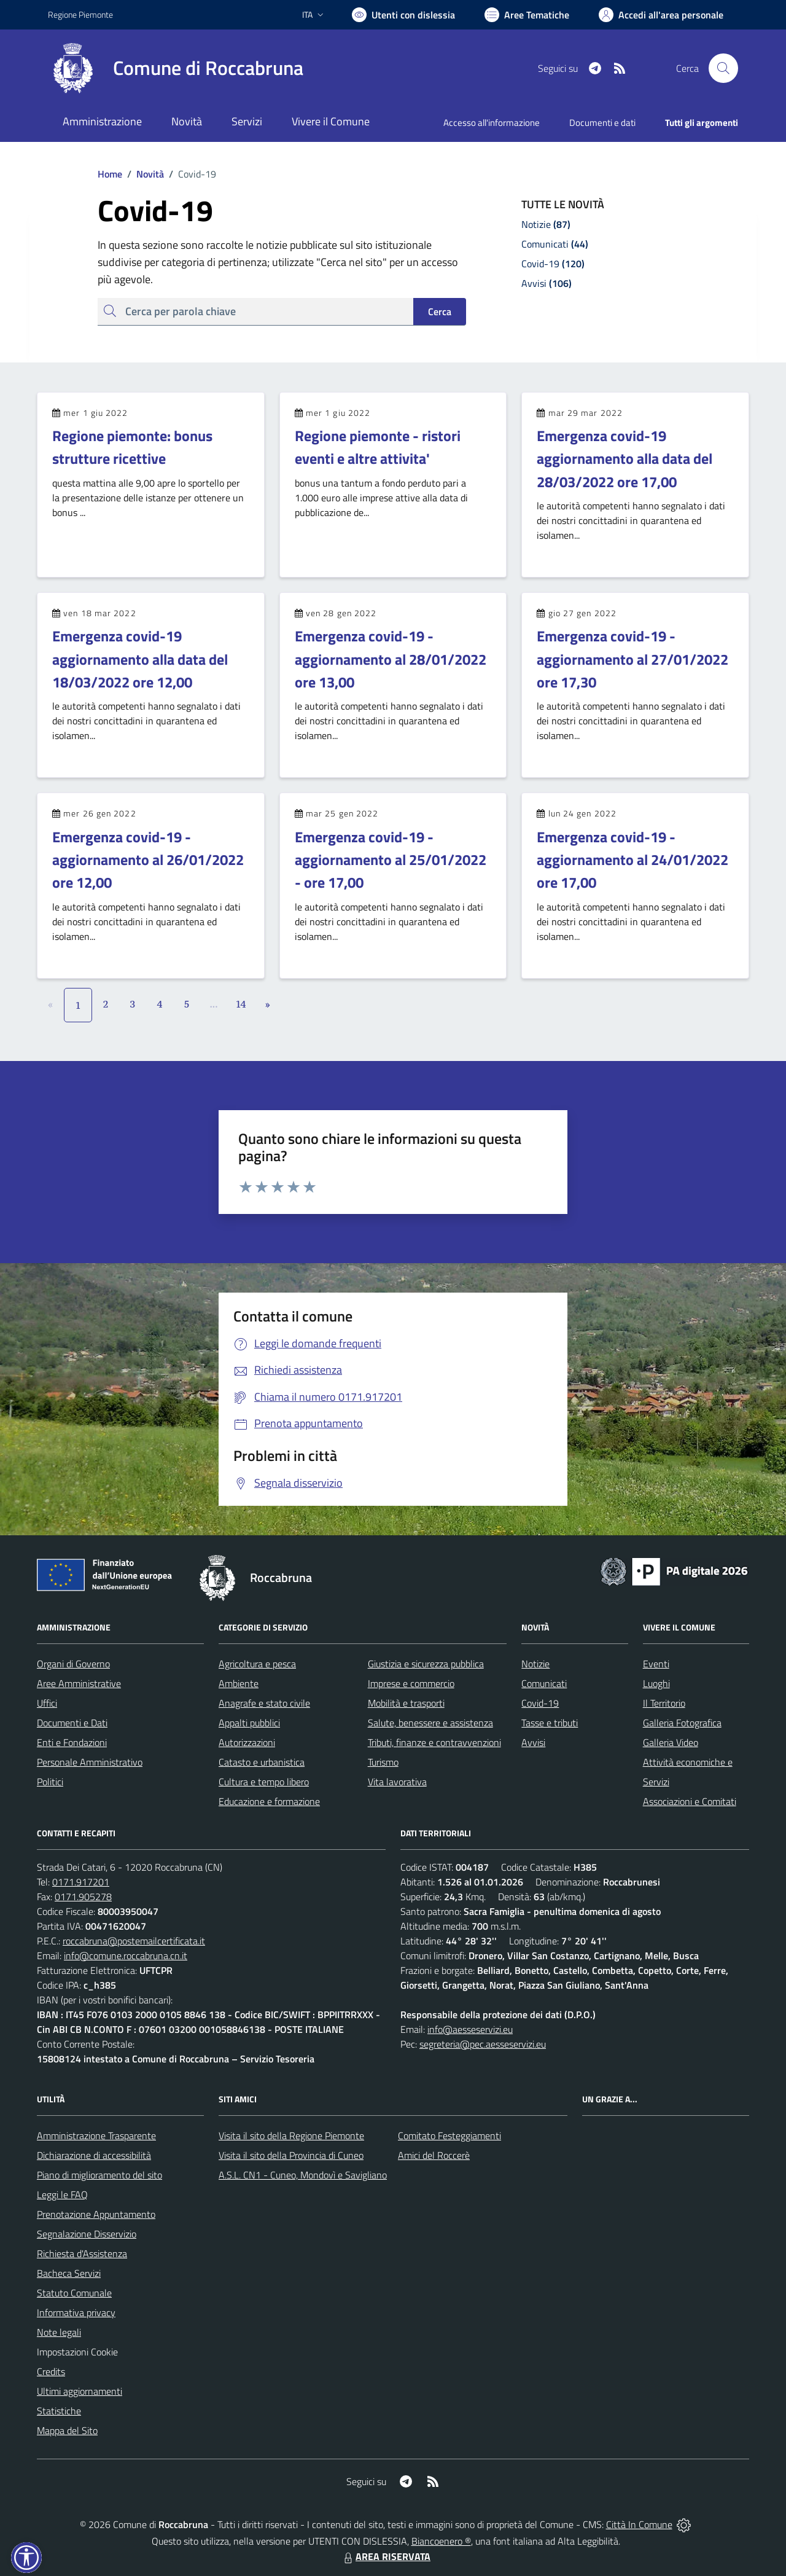  I want to click on Luoghi, so click(656, 1683).